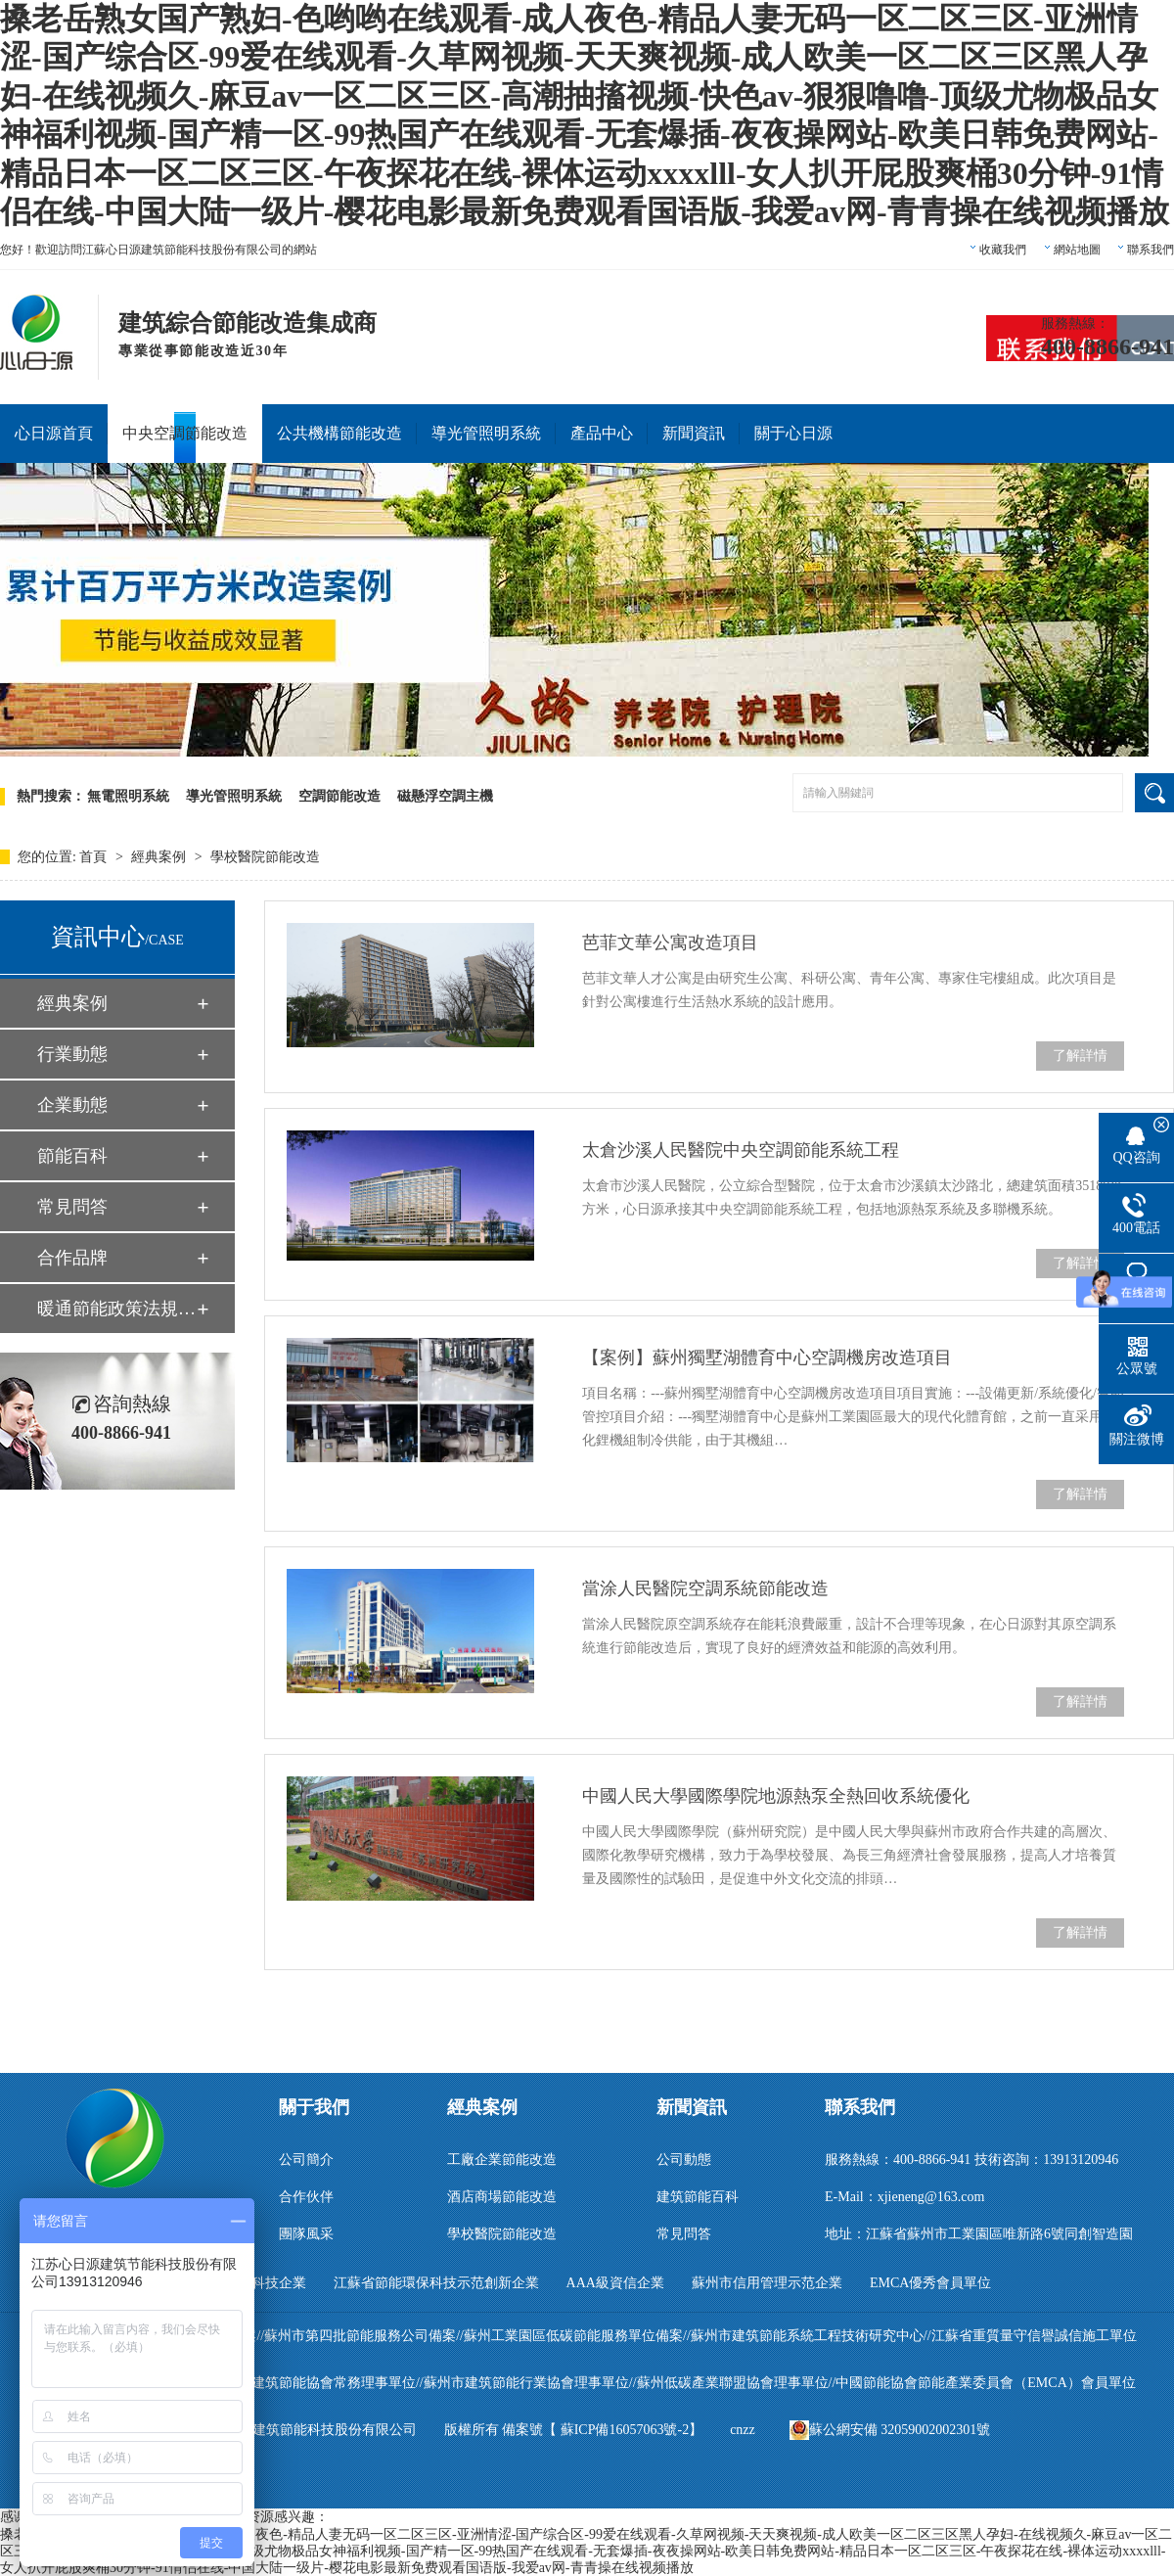  What do you see at coordinates (339, 433) in the screenshot?
I see `公共機構節能改造` at bounding box center [339, 433].